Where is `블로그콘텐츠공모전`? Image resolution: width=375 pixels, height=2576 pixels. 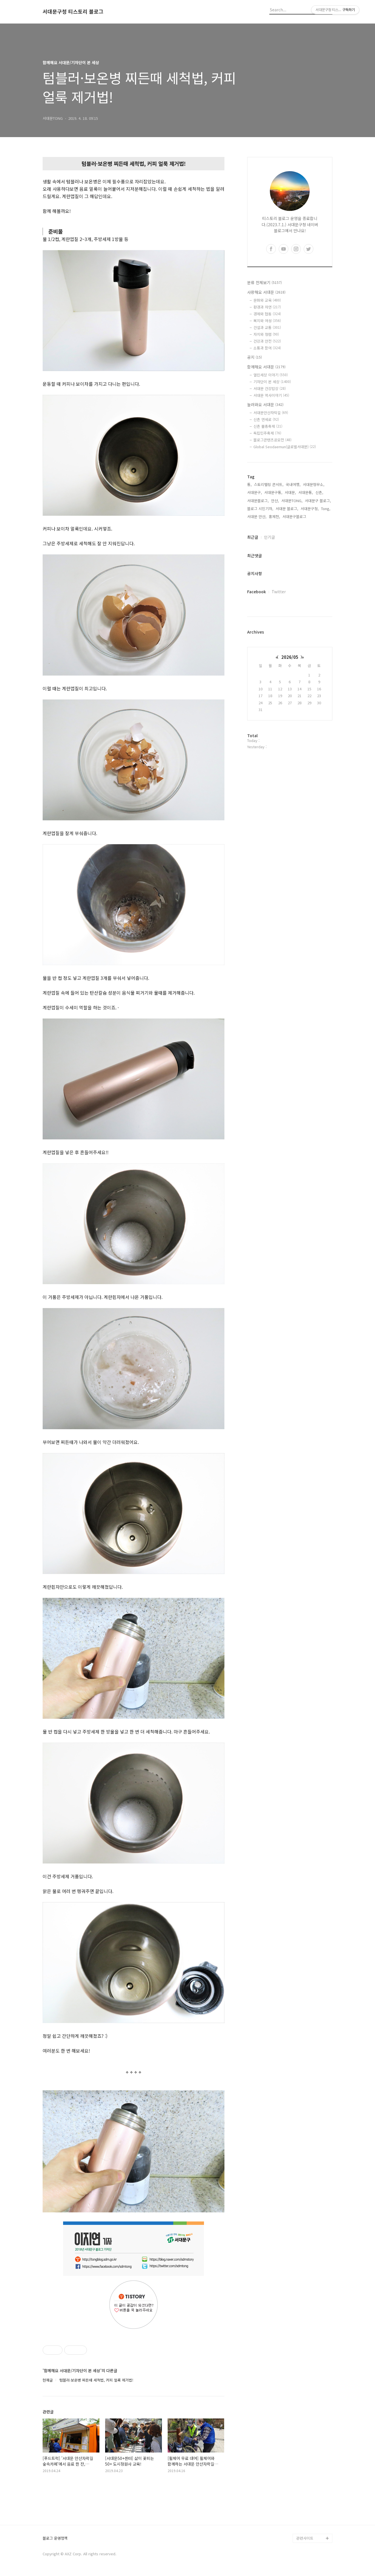 블로그콘텐츠공모전 is located at coordinates (272, 440).